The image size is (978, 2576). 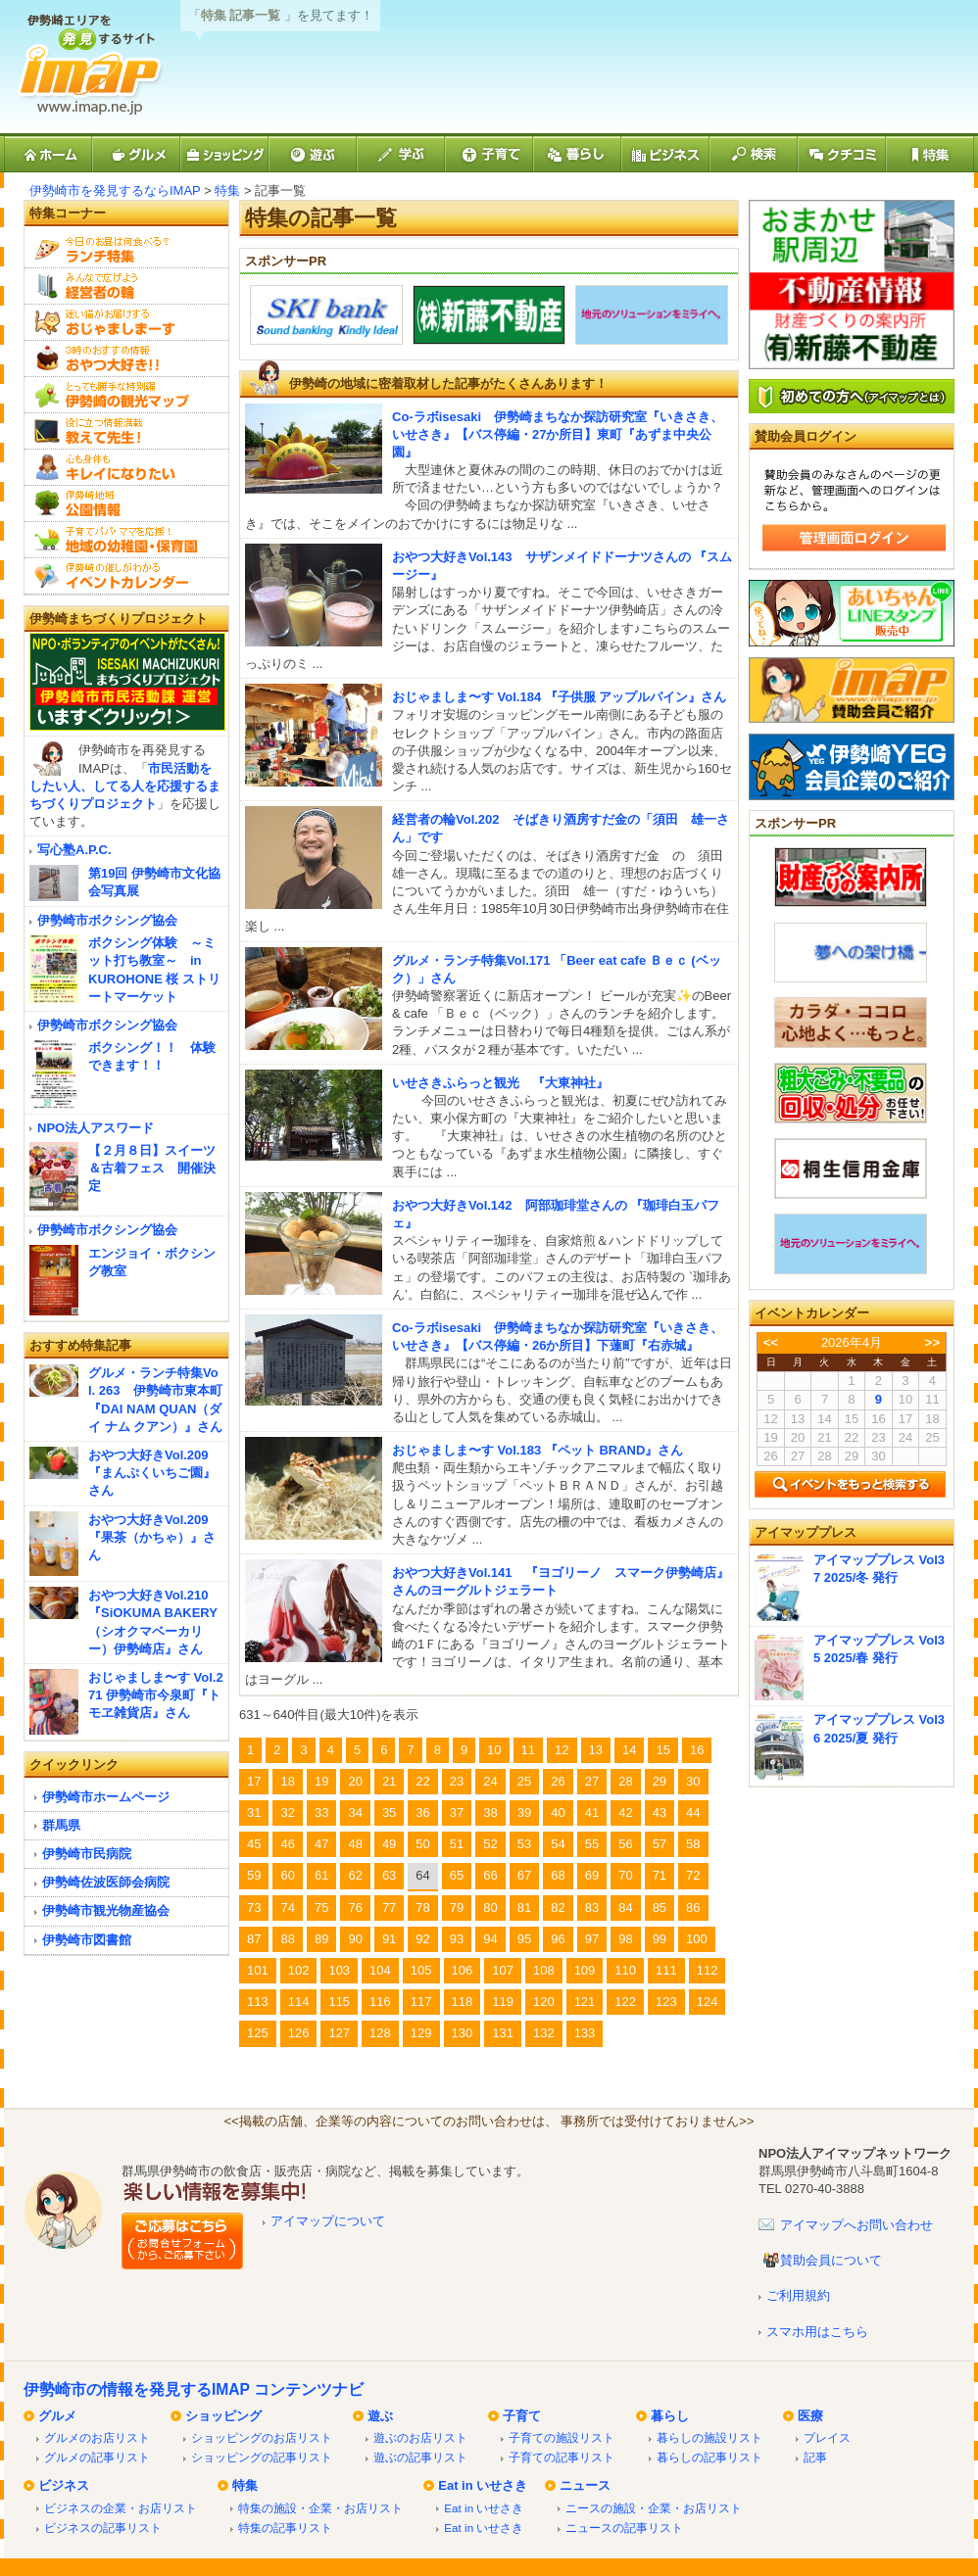 What do you see at coordinates (666, 1970) in the screenshot?
I see `111` at bounding box center [666, 1970].